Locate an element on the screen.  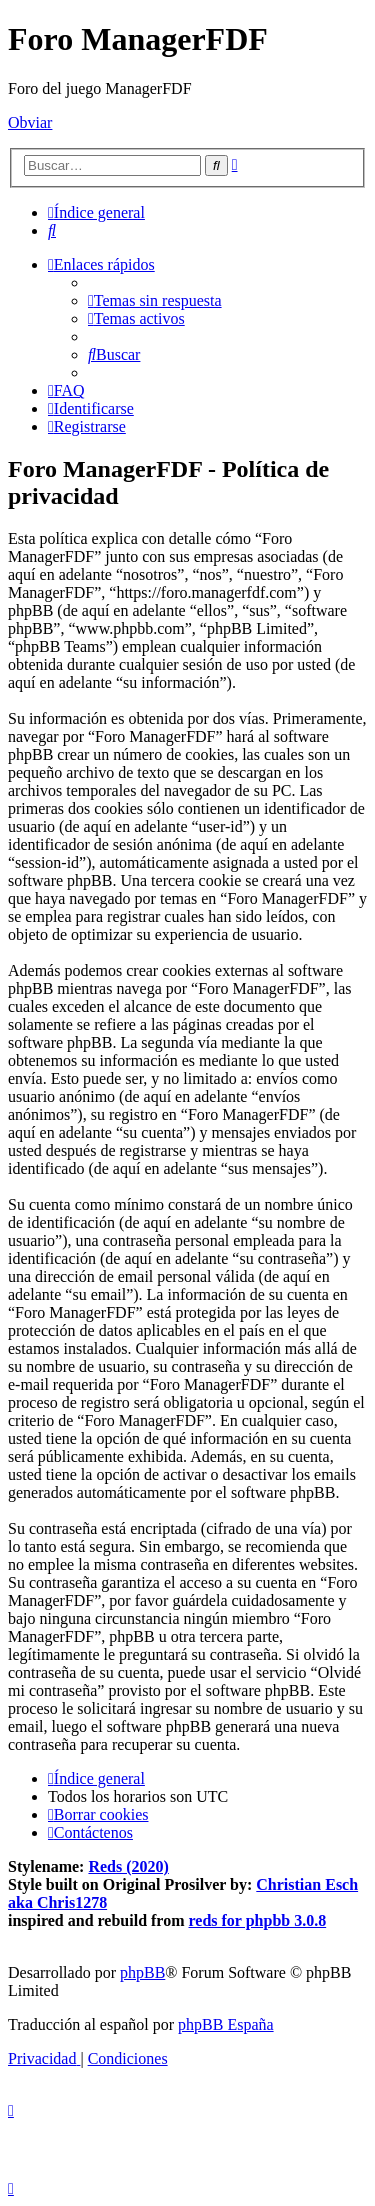
Reds (2020) is located at coordinates (128, 1866).